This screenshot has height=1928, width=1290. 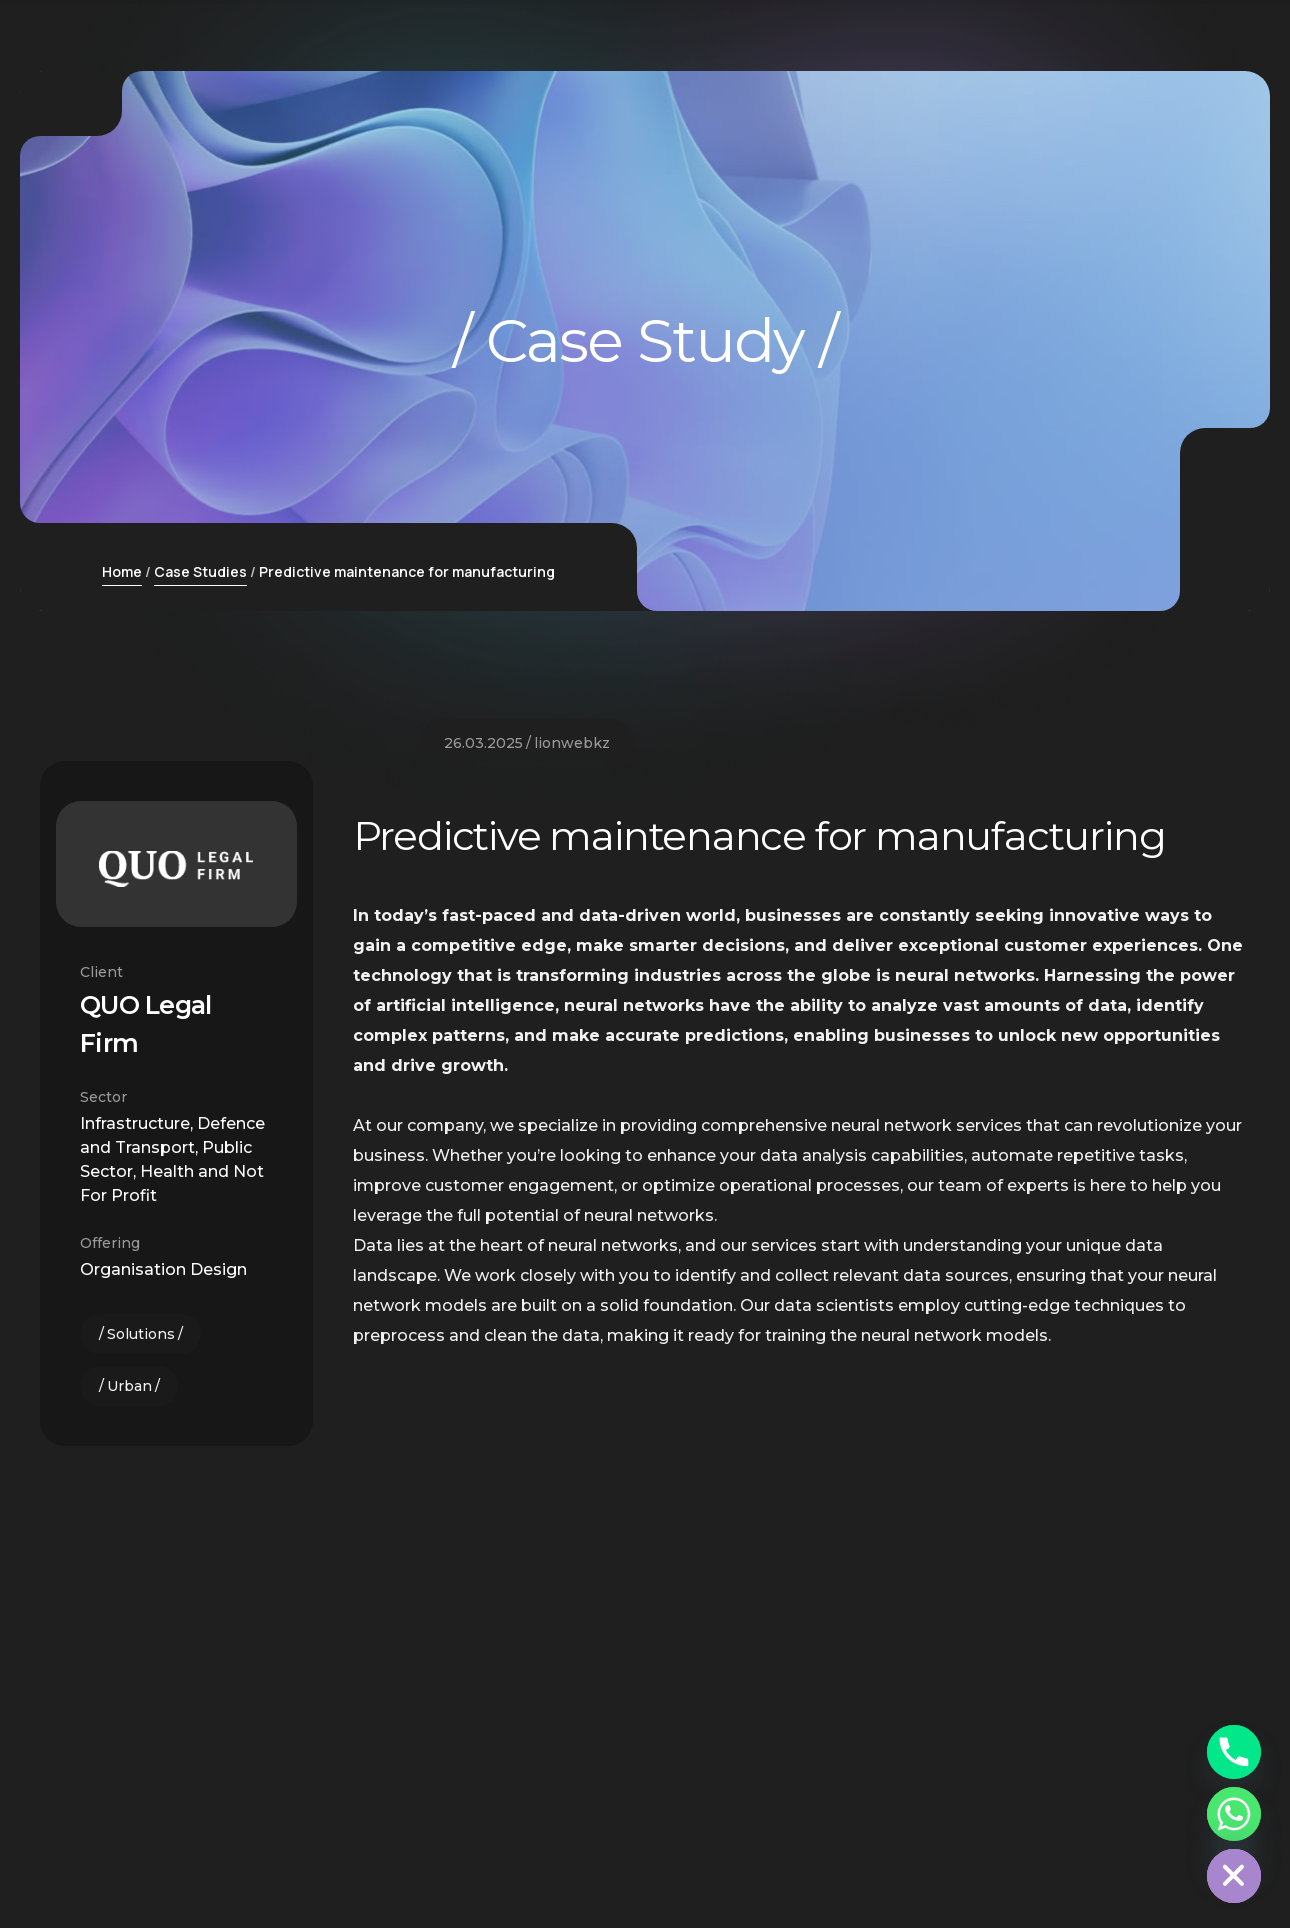 I want to click on [Whatsapp], so click(x=1234, y=1814).